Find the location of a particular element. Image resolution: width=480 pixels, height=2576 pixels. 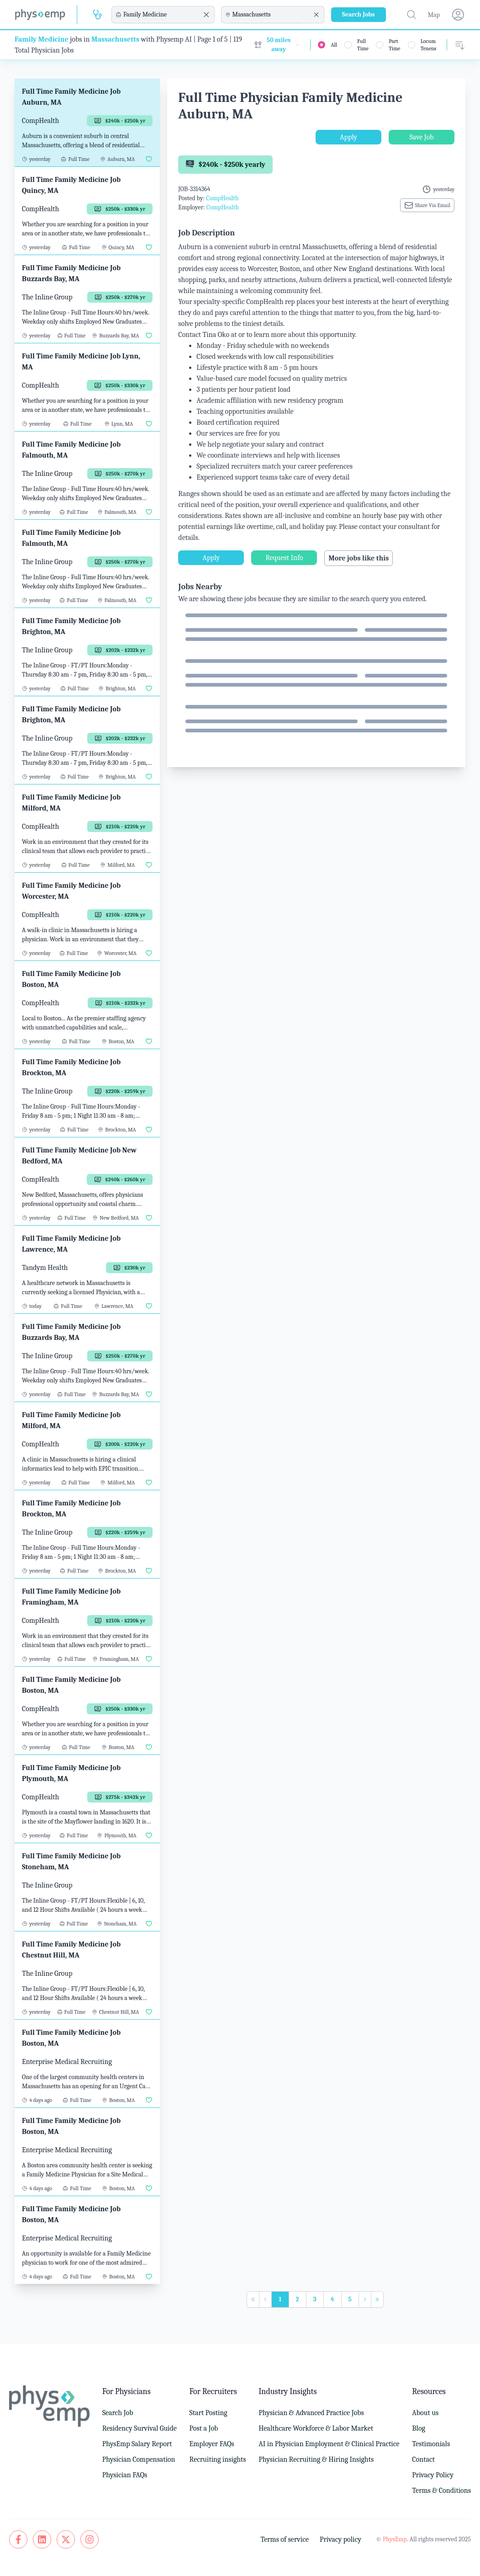

Apply is located at coordinates (348, 137).